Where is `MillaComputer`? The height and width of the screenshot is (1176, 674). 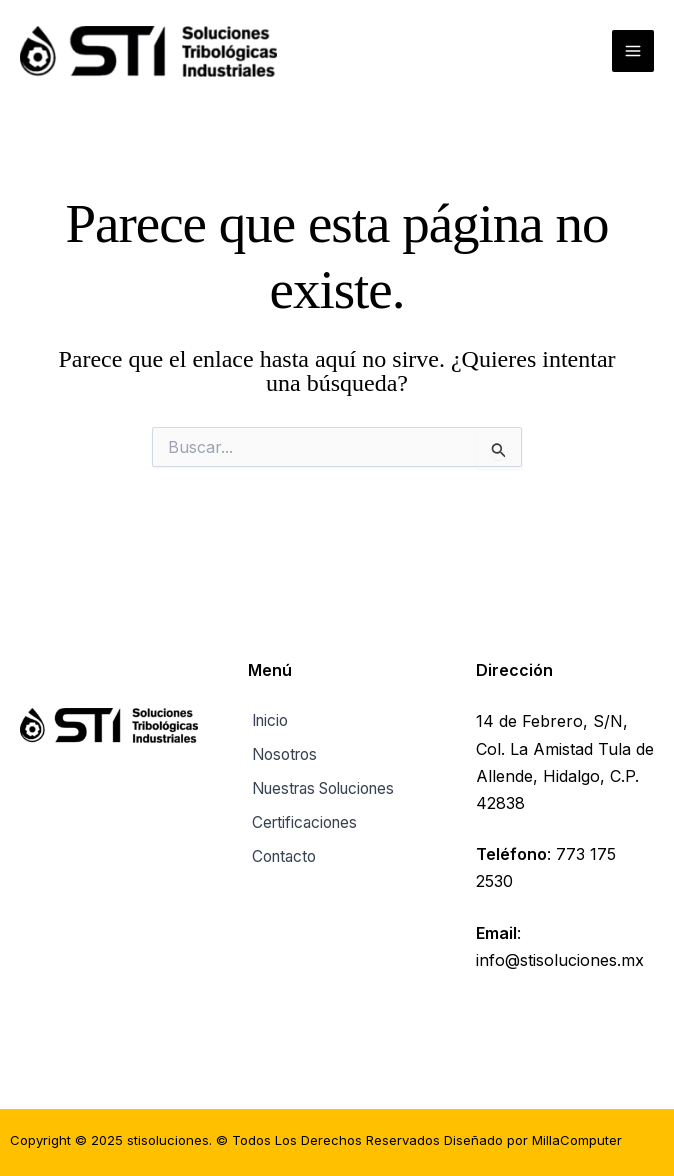
MillaComputer is located at coordinates (577, 1140).